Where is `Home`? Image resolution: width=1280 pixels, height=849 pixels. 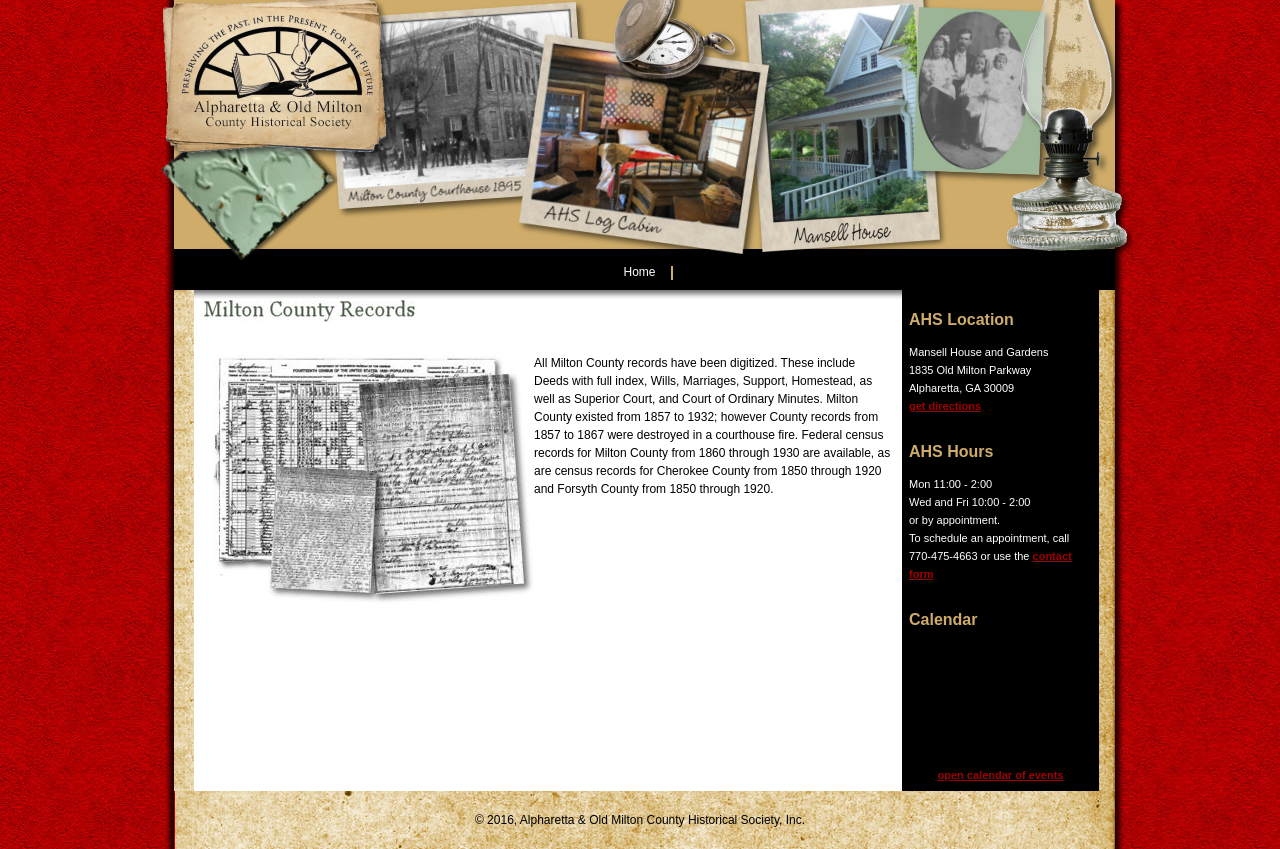
Home is located at coordinates (639, 272).